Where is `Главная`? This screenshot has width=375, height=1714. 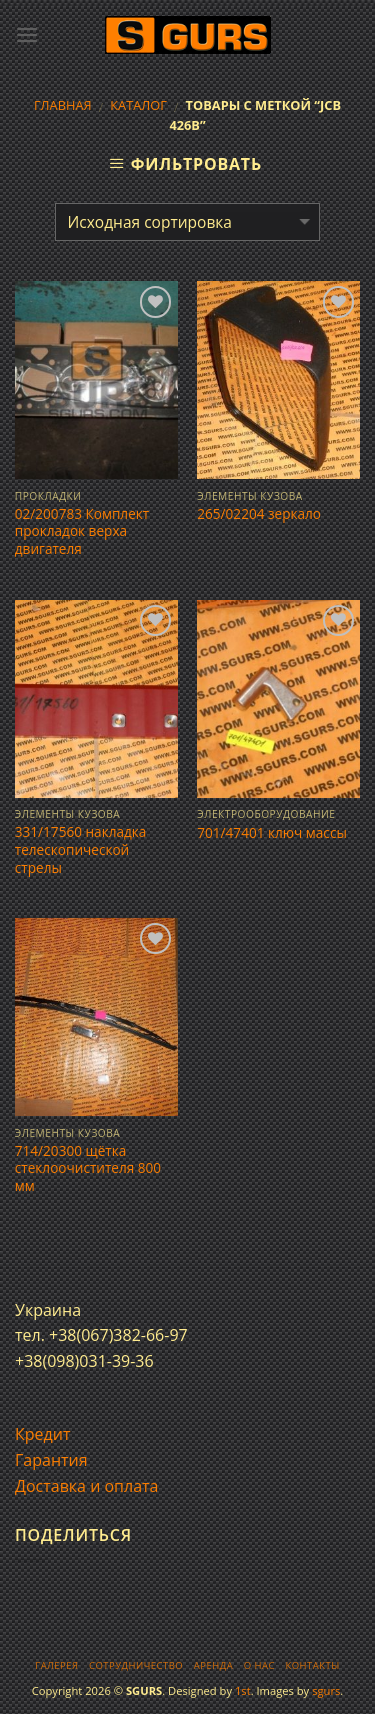
Главная is located at coordinates (63, 105).